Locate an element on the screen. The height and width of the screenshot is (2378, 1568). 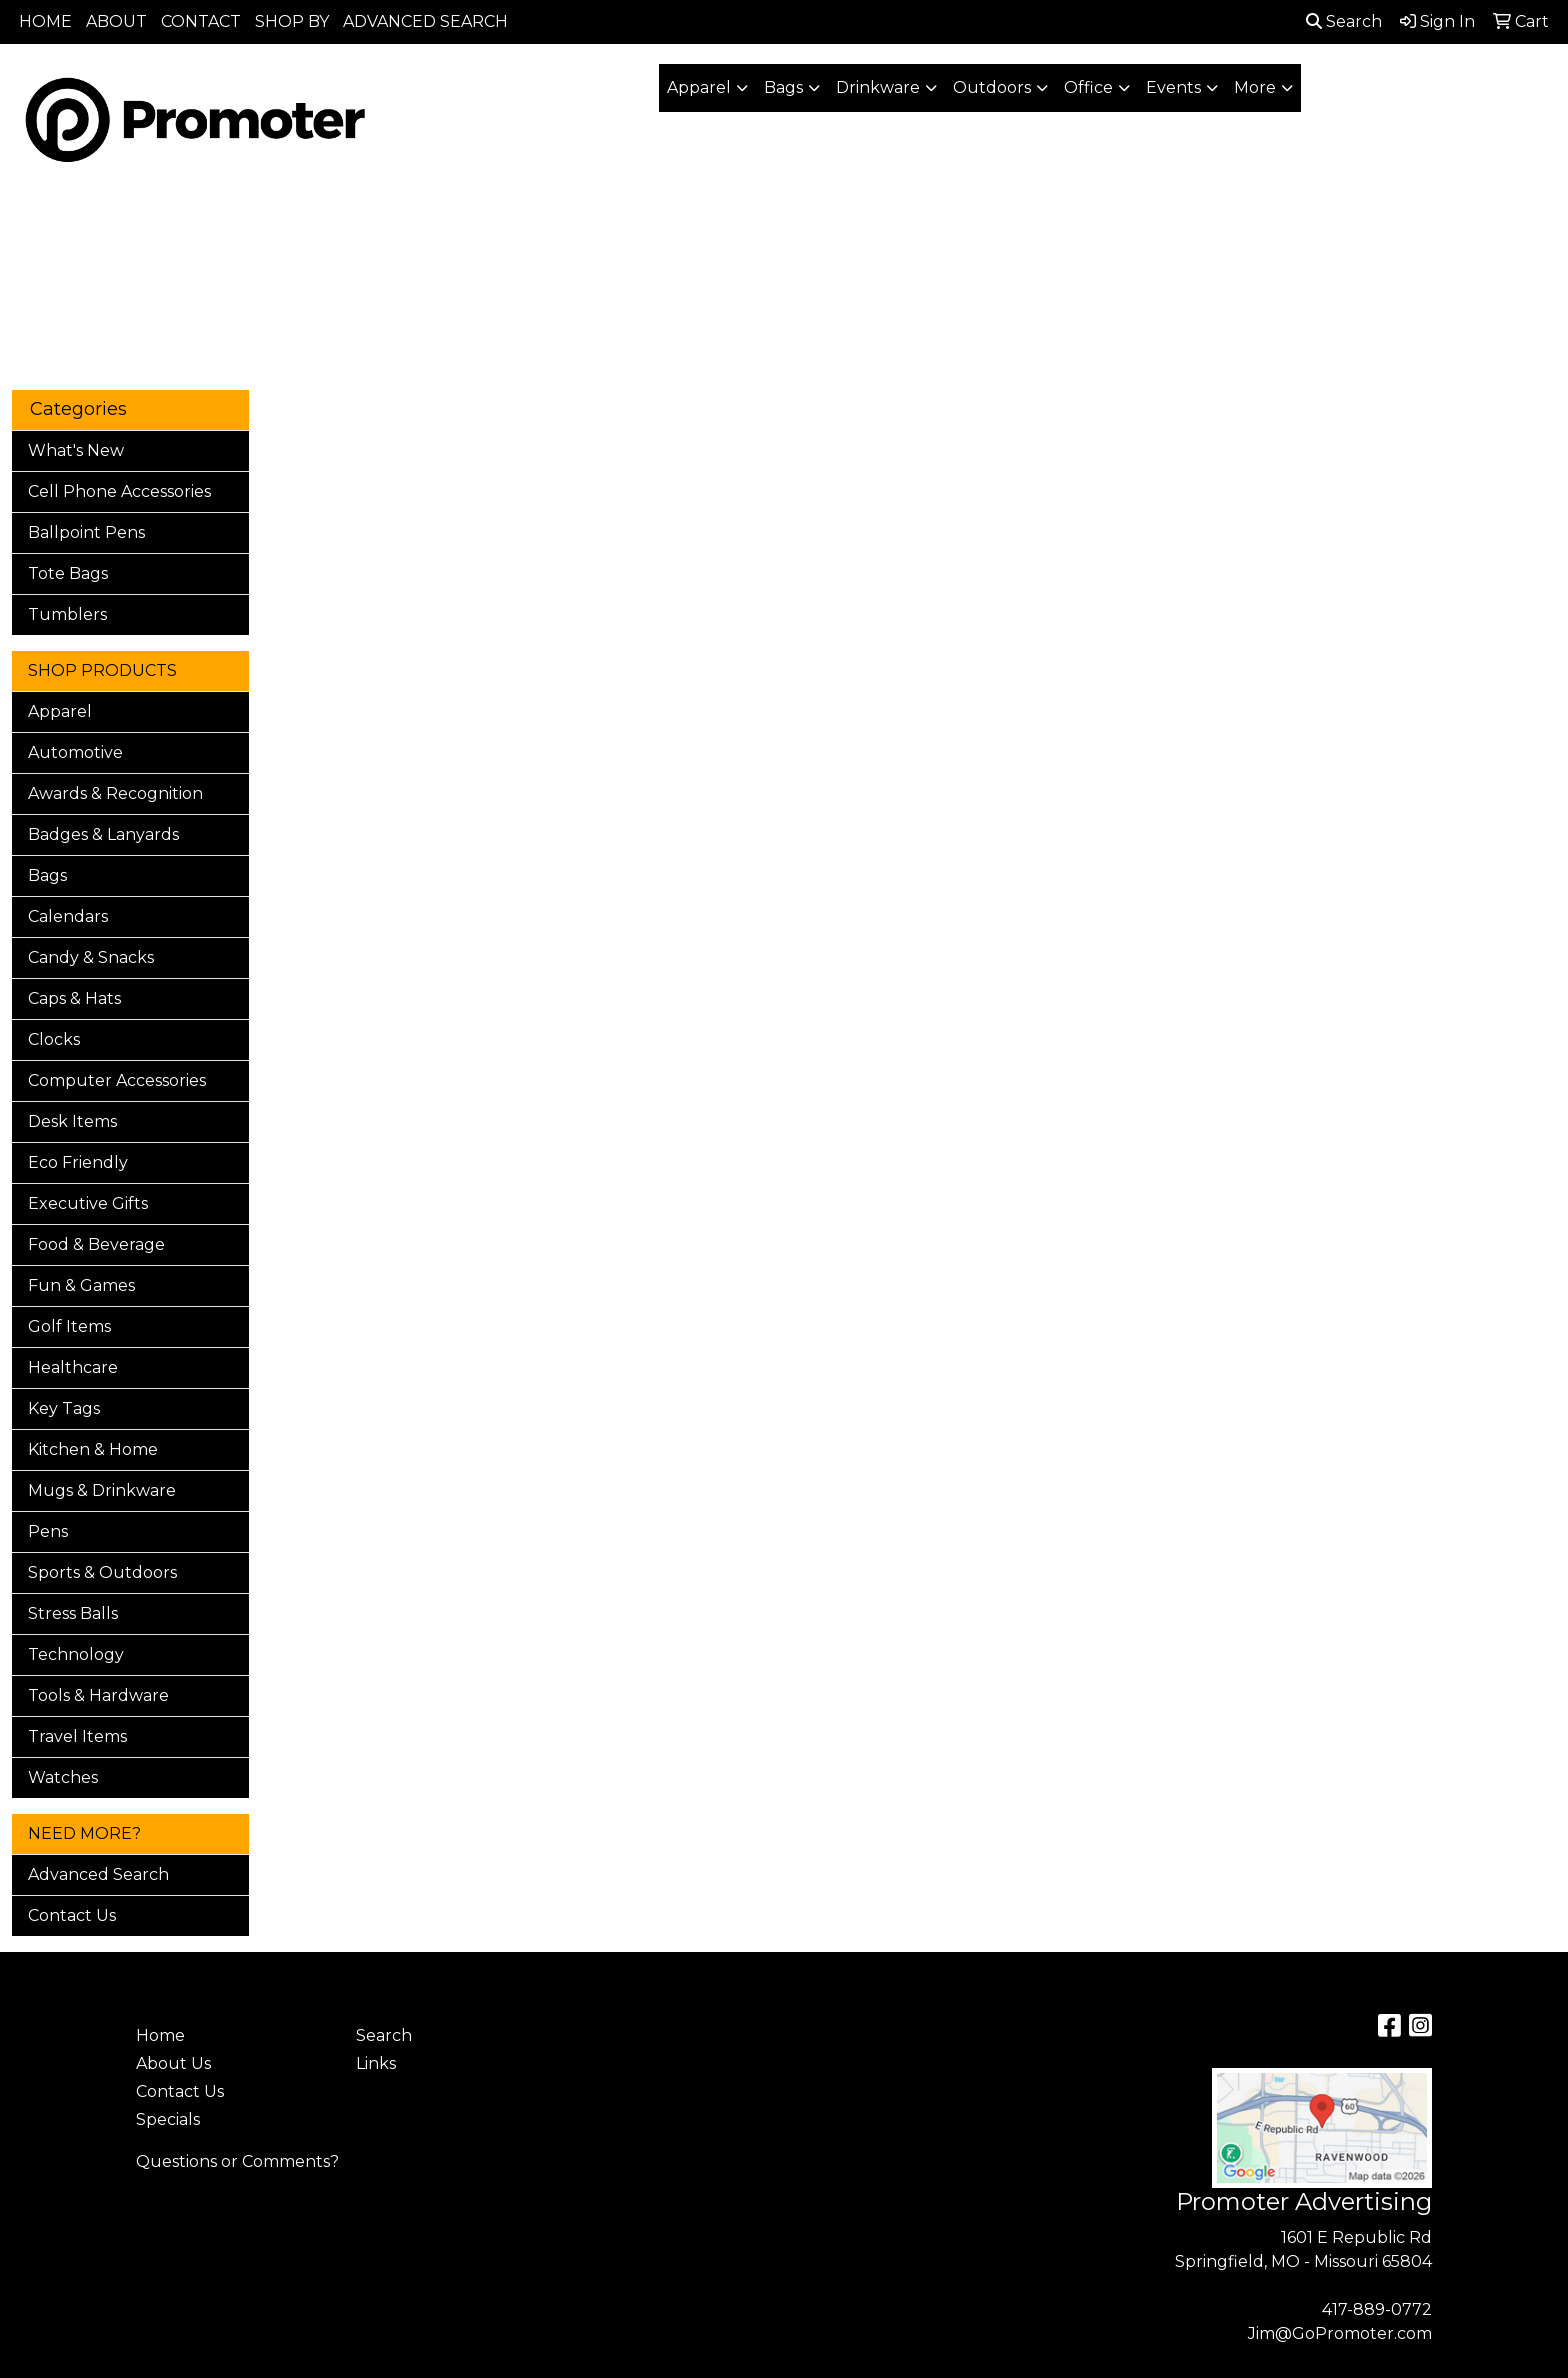
Golf Items is located at coordinates (69, 1326).